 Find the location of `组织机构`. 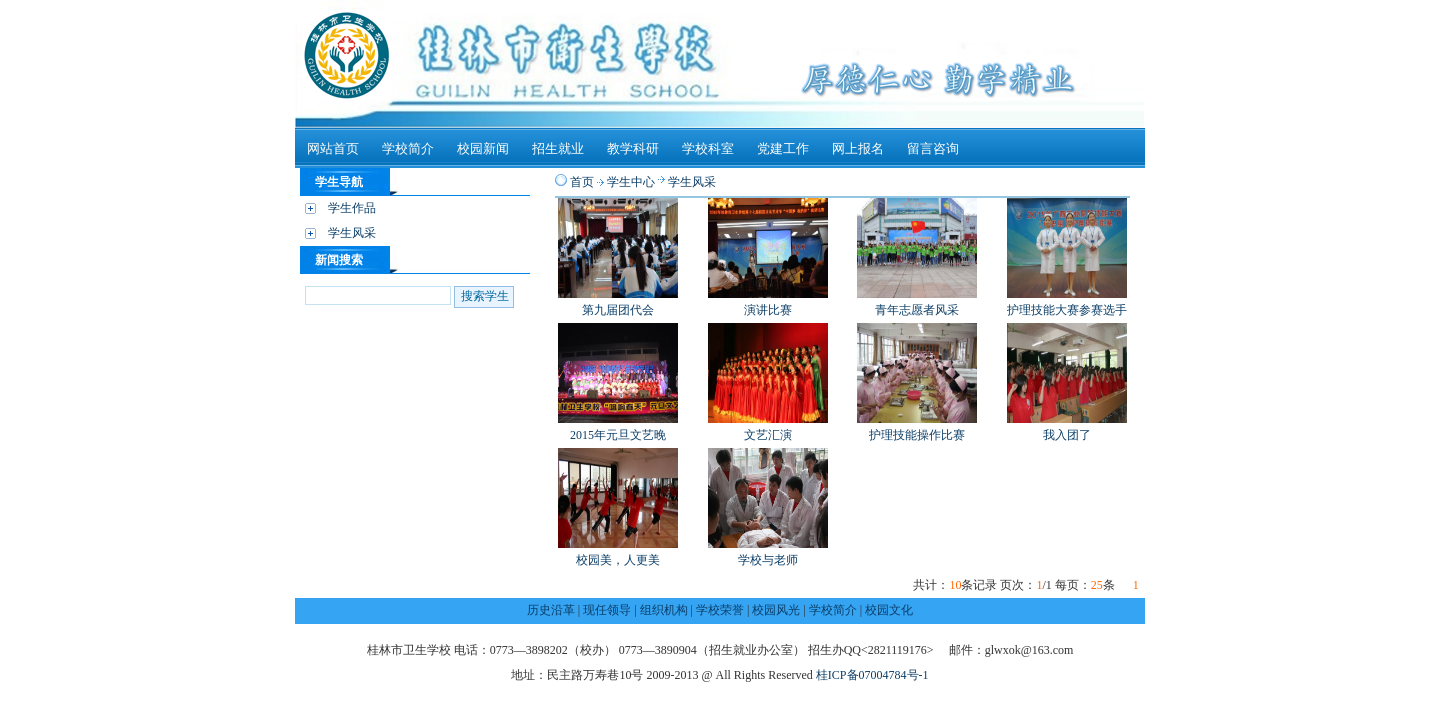

组织机构 is located at coordinates (664, 610).